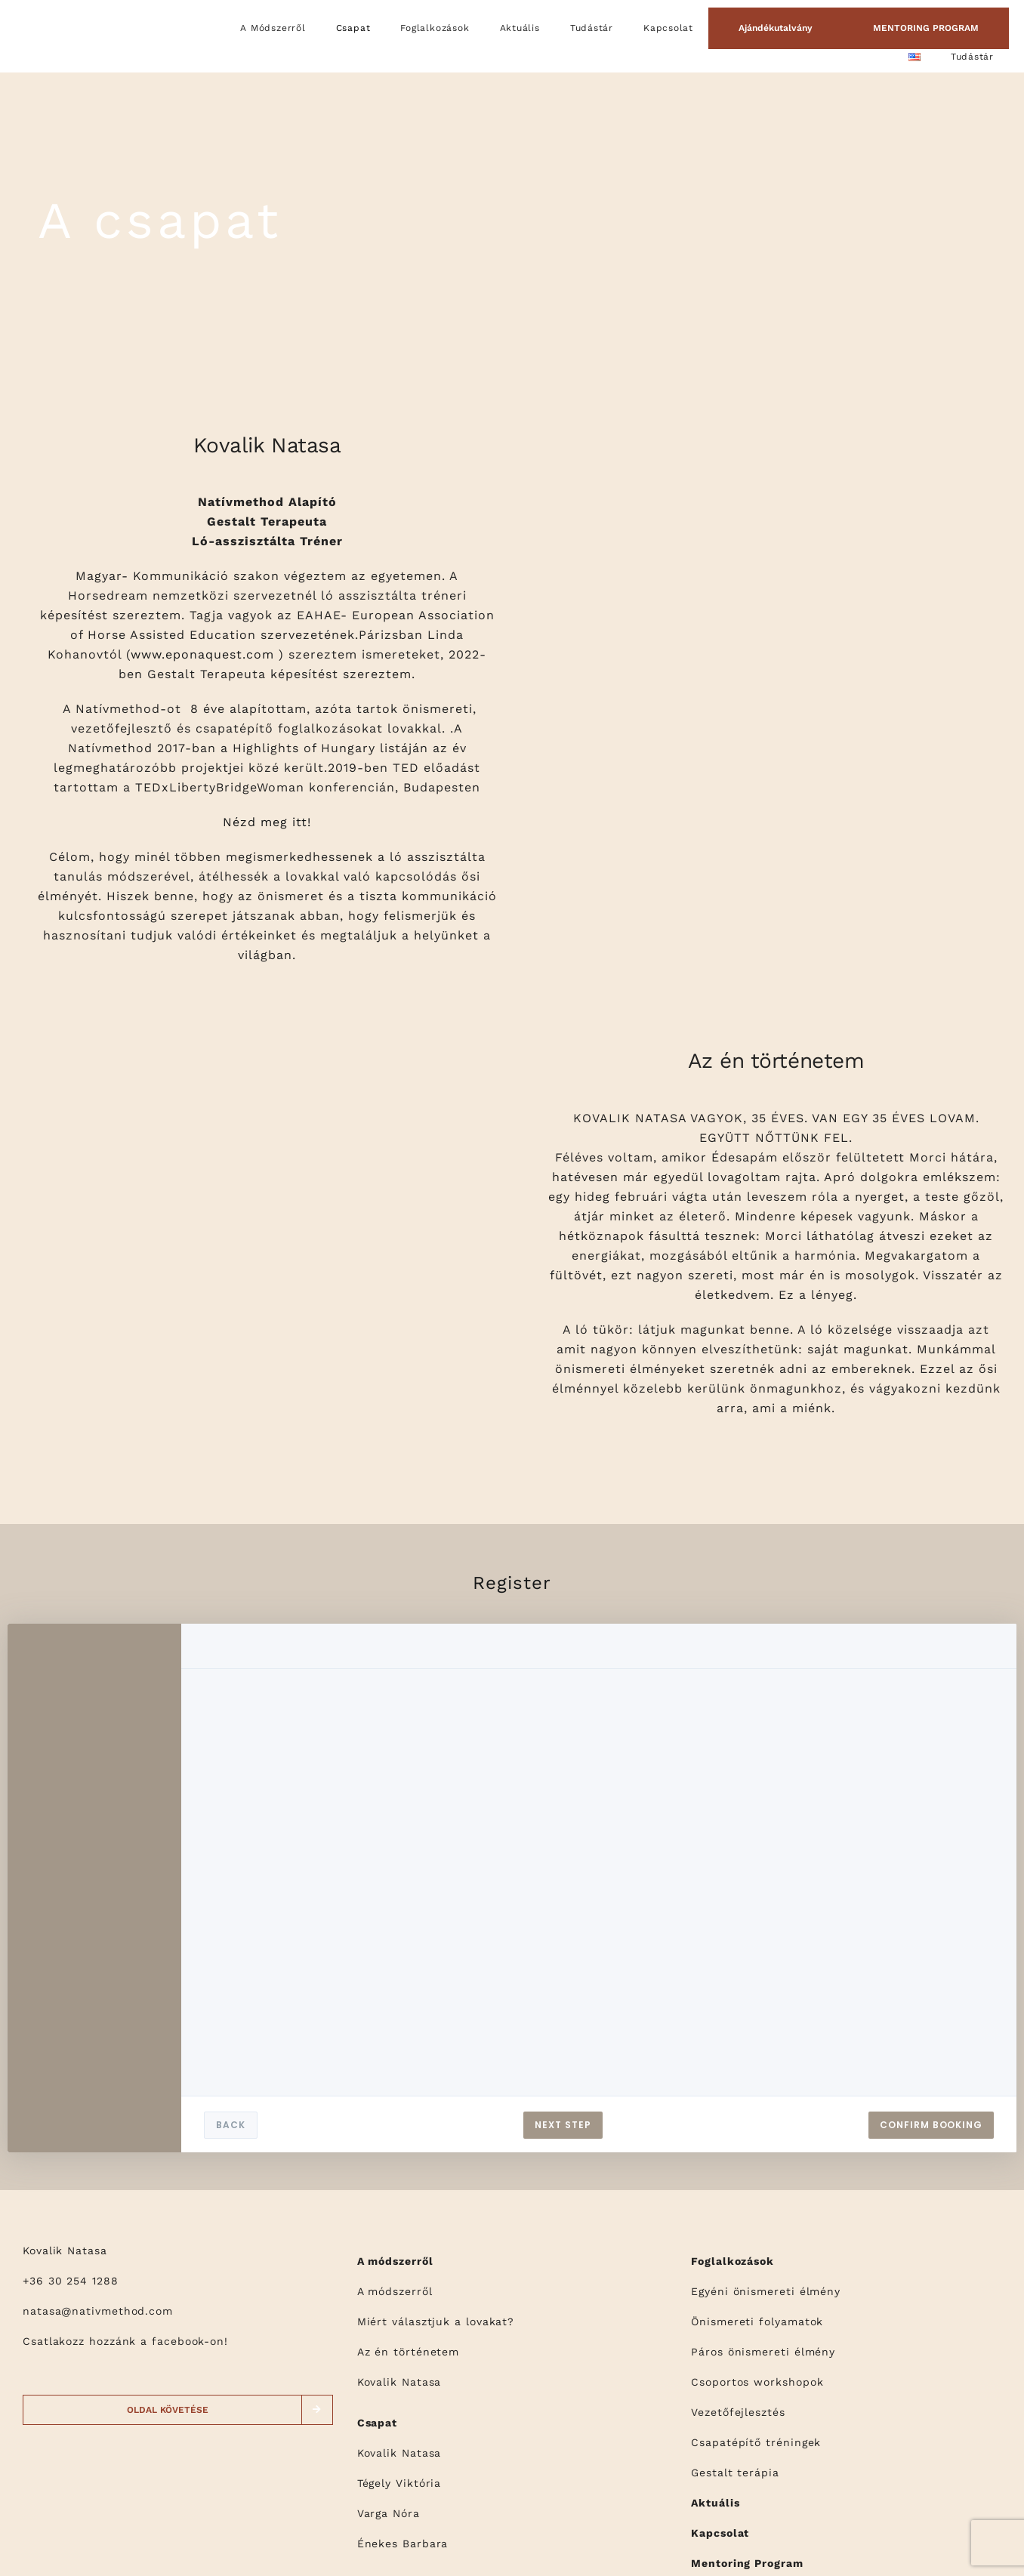 The height and width of the screenshot is (2576, 1024). Describe the element at coordinates (403, 2543) in the screenshot. I see `Énekes Barbara` at that location.